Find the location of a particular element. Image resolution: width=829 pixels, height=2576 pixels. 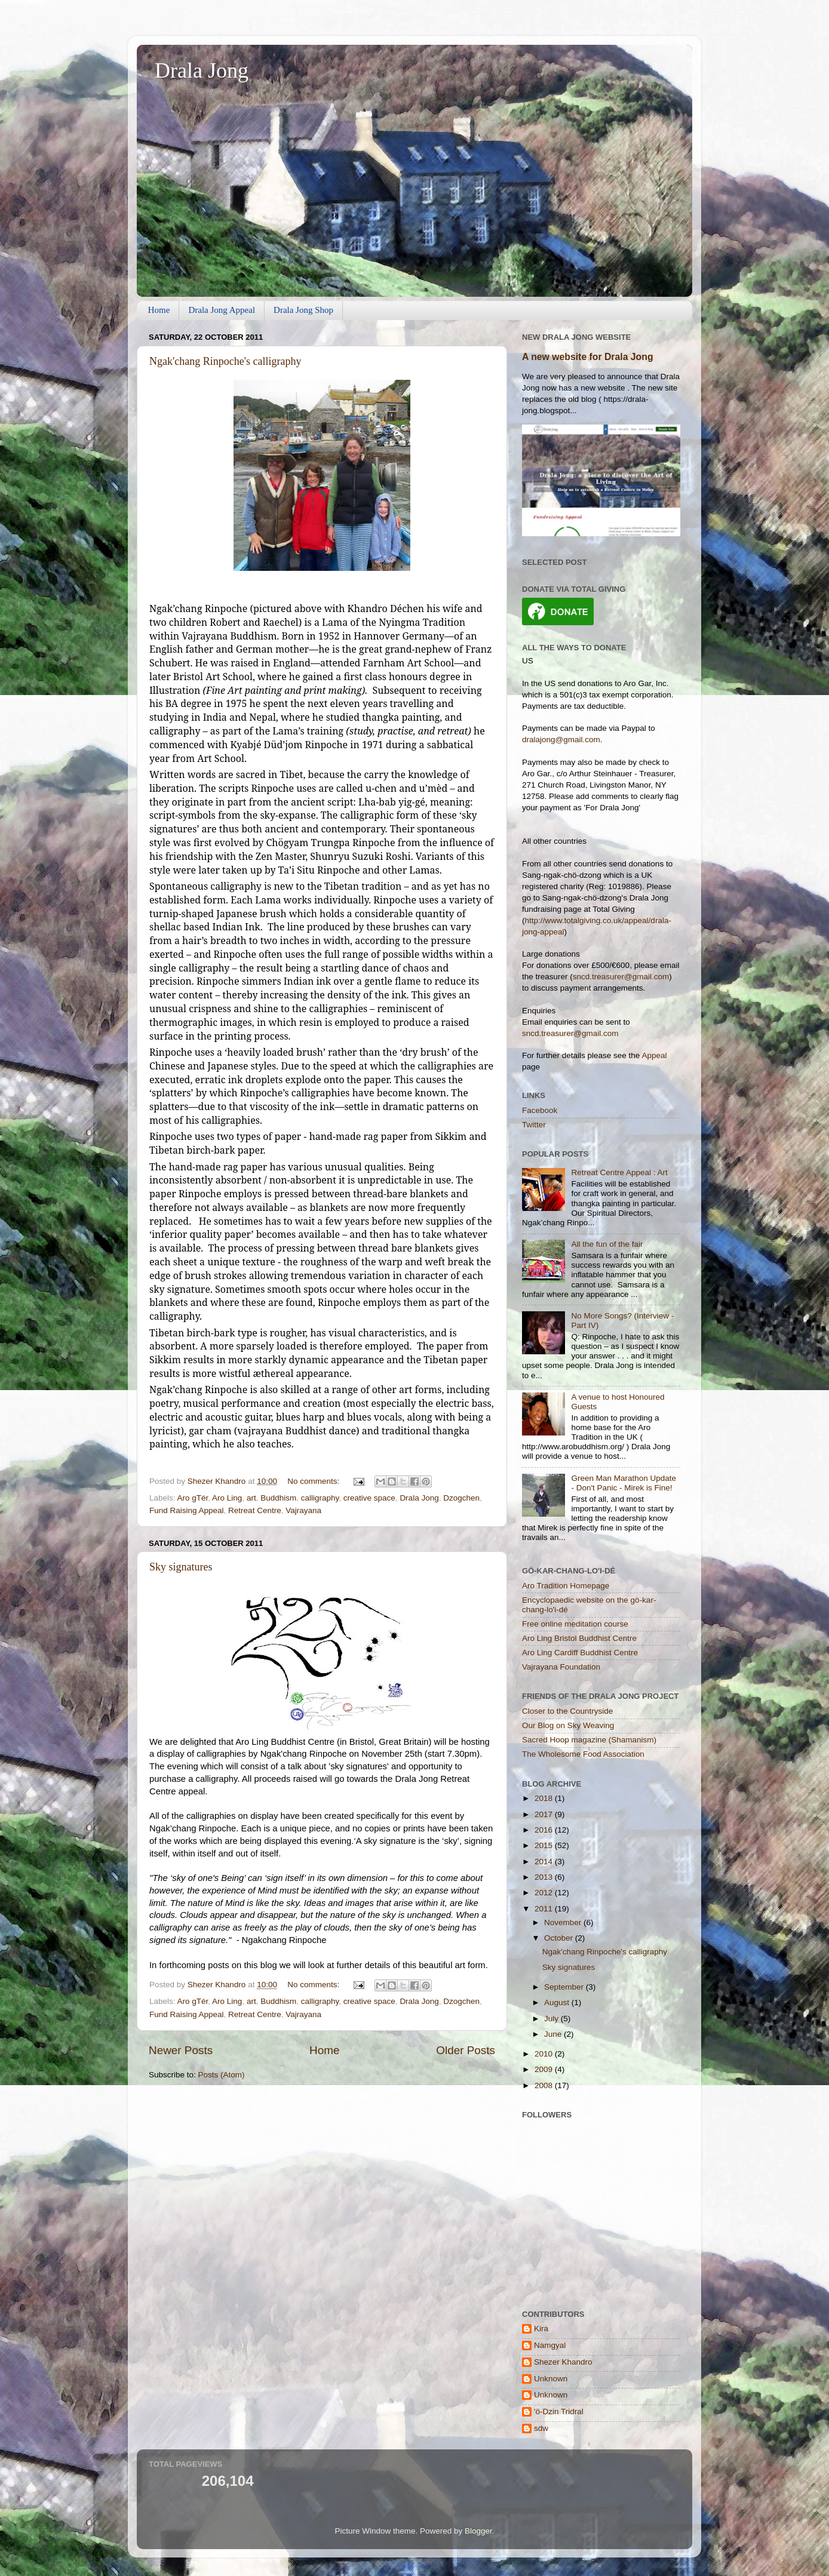

Sacred Hoop magazine (Shamanism) is located at coordinates (589, 1739).